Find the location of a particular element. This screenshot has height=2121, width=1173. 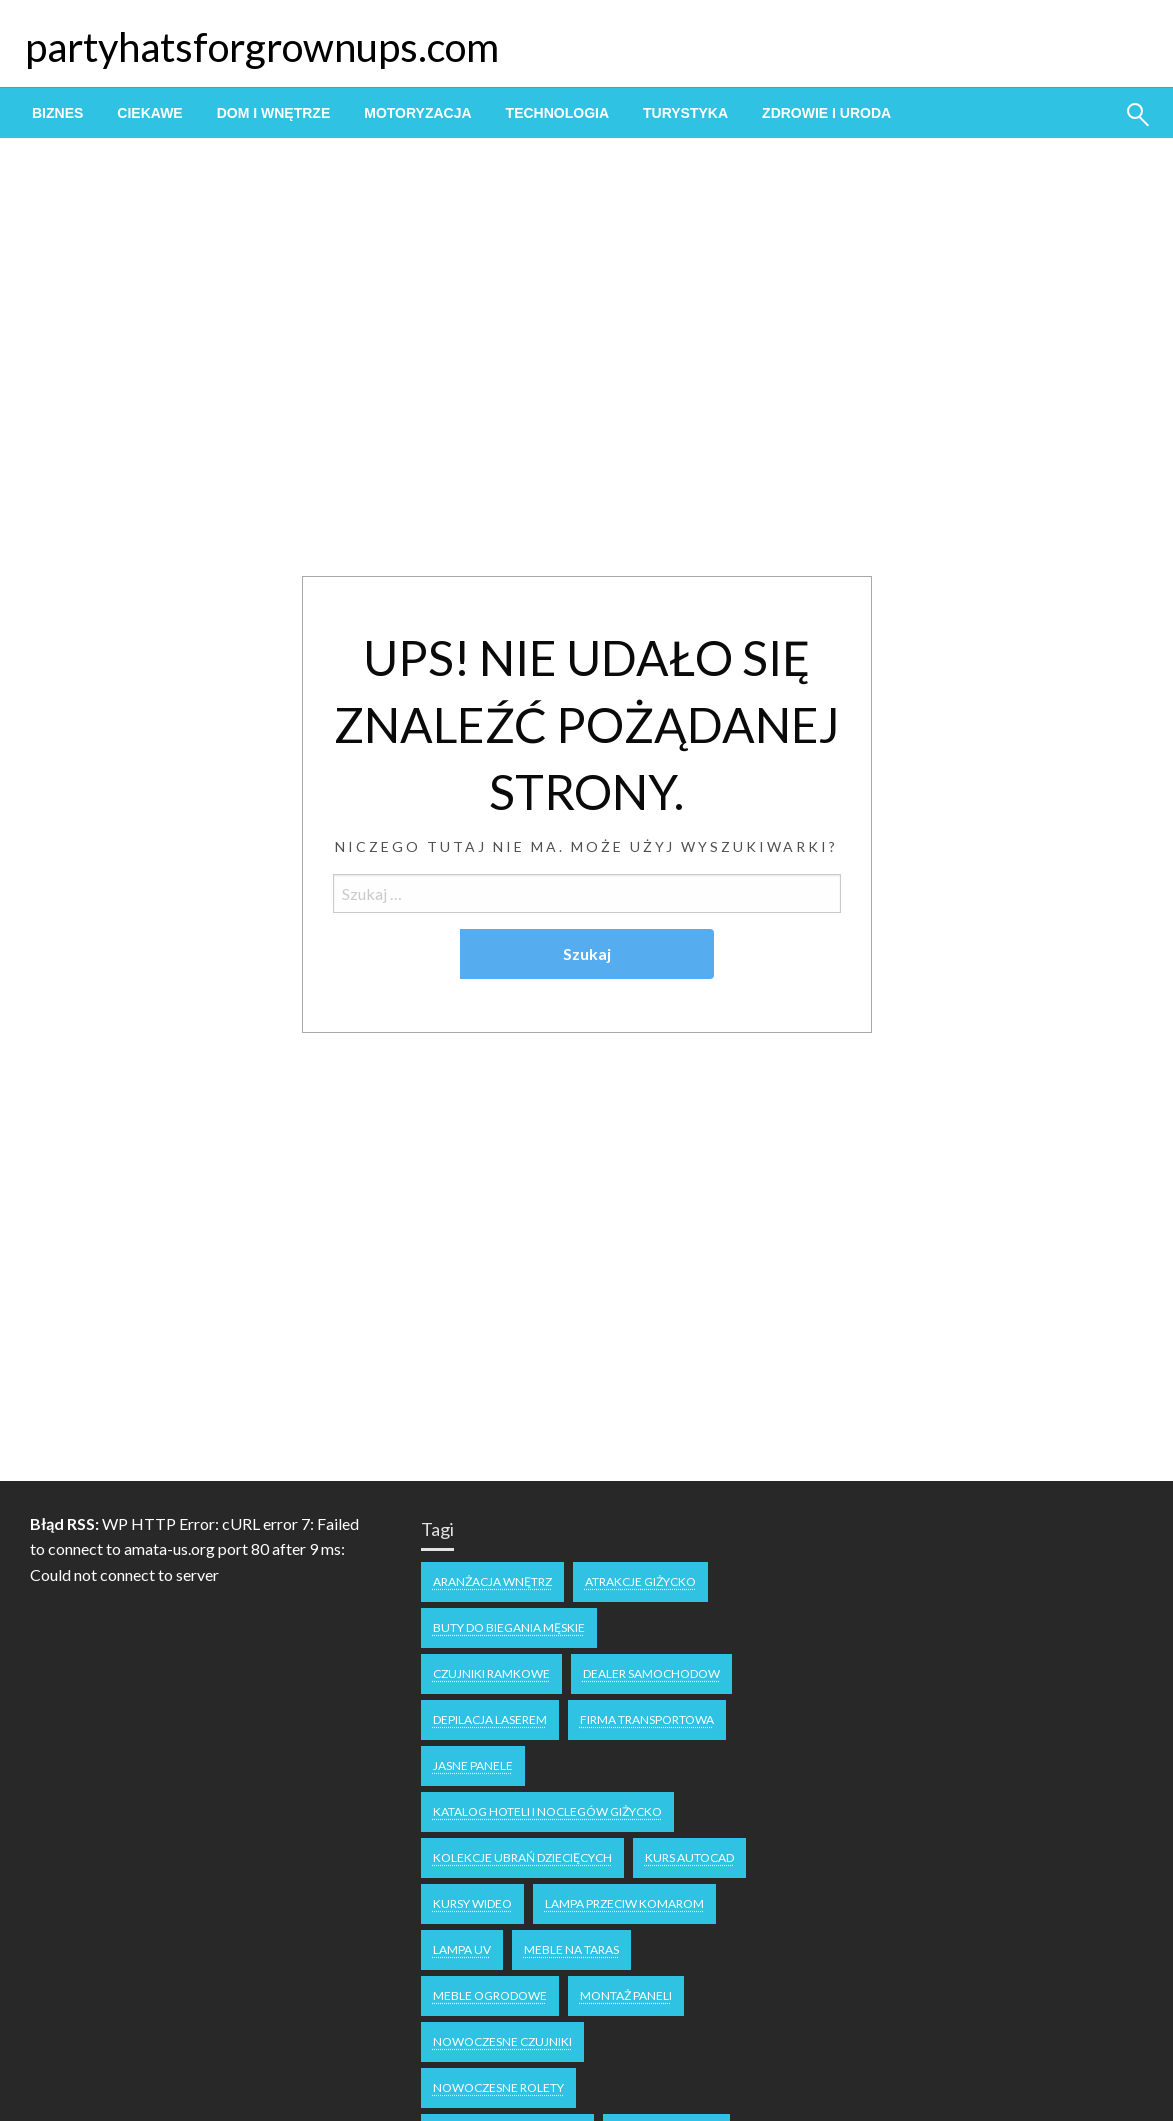

katalog hoteli i noclegów Giżycko [katalog hoteli i noclegów Giżycko (1 element)] is located at coordinates (547, 1811).